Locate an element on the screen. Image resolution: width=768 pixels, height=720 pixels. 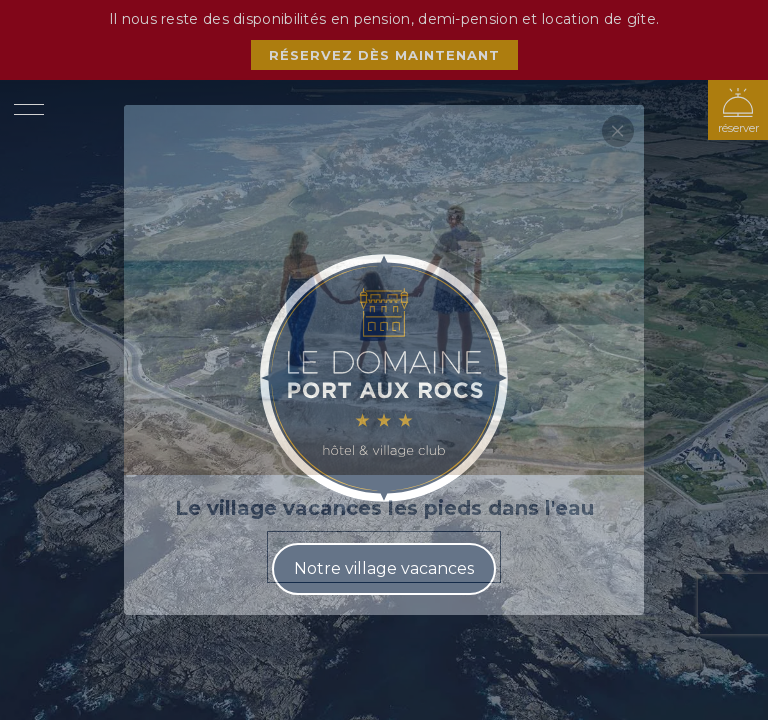
réserver is located at coordinates (738, 128).